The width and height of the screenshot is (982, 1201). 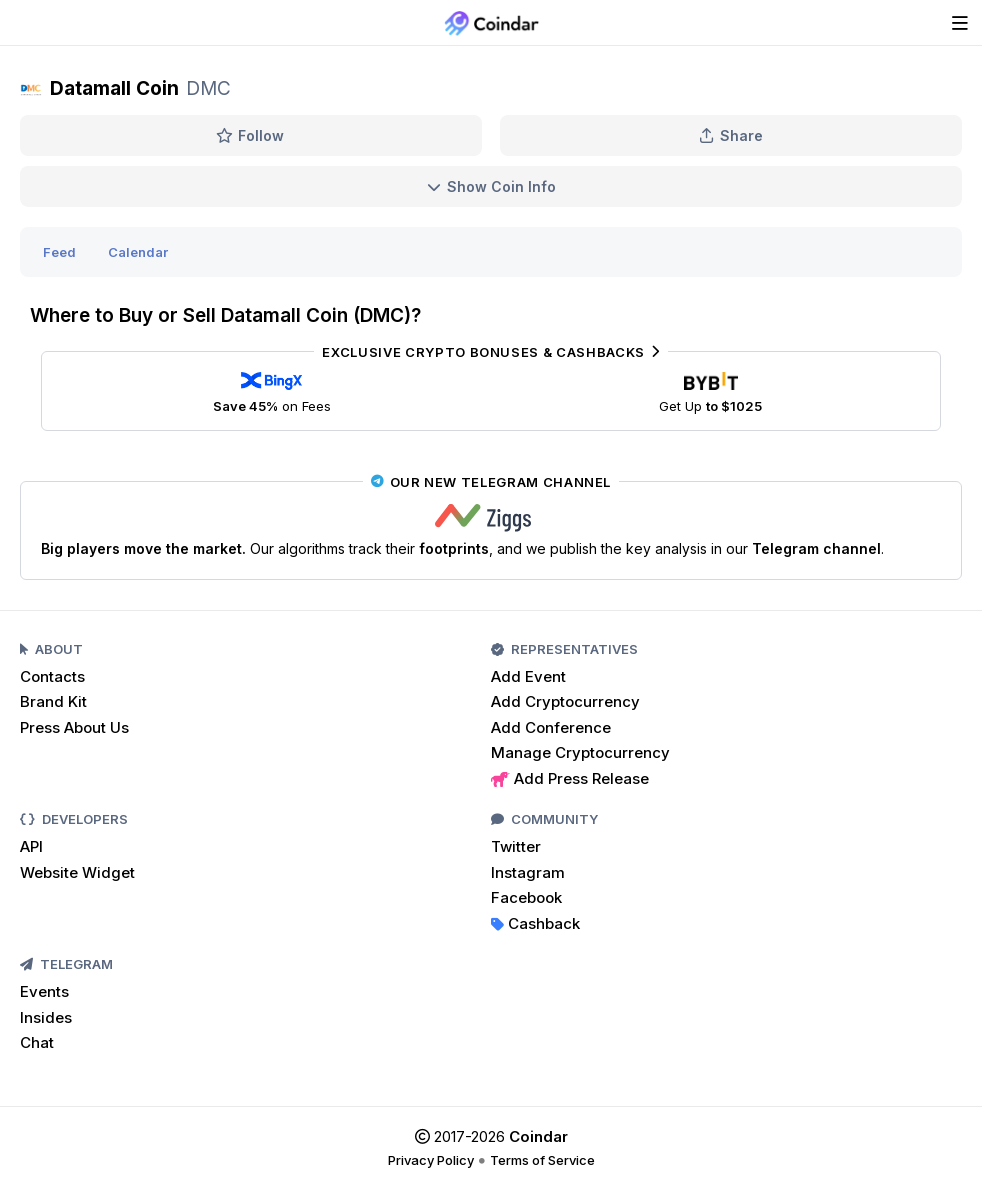 What do you see at coordinates (526, 897) in the screenshot?
I see `Facebook` at bounding box center [526, 897].